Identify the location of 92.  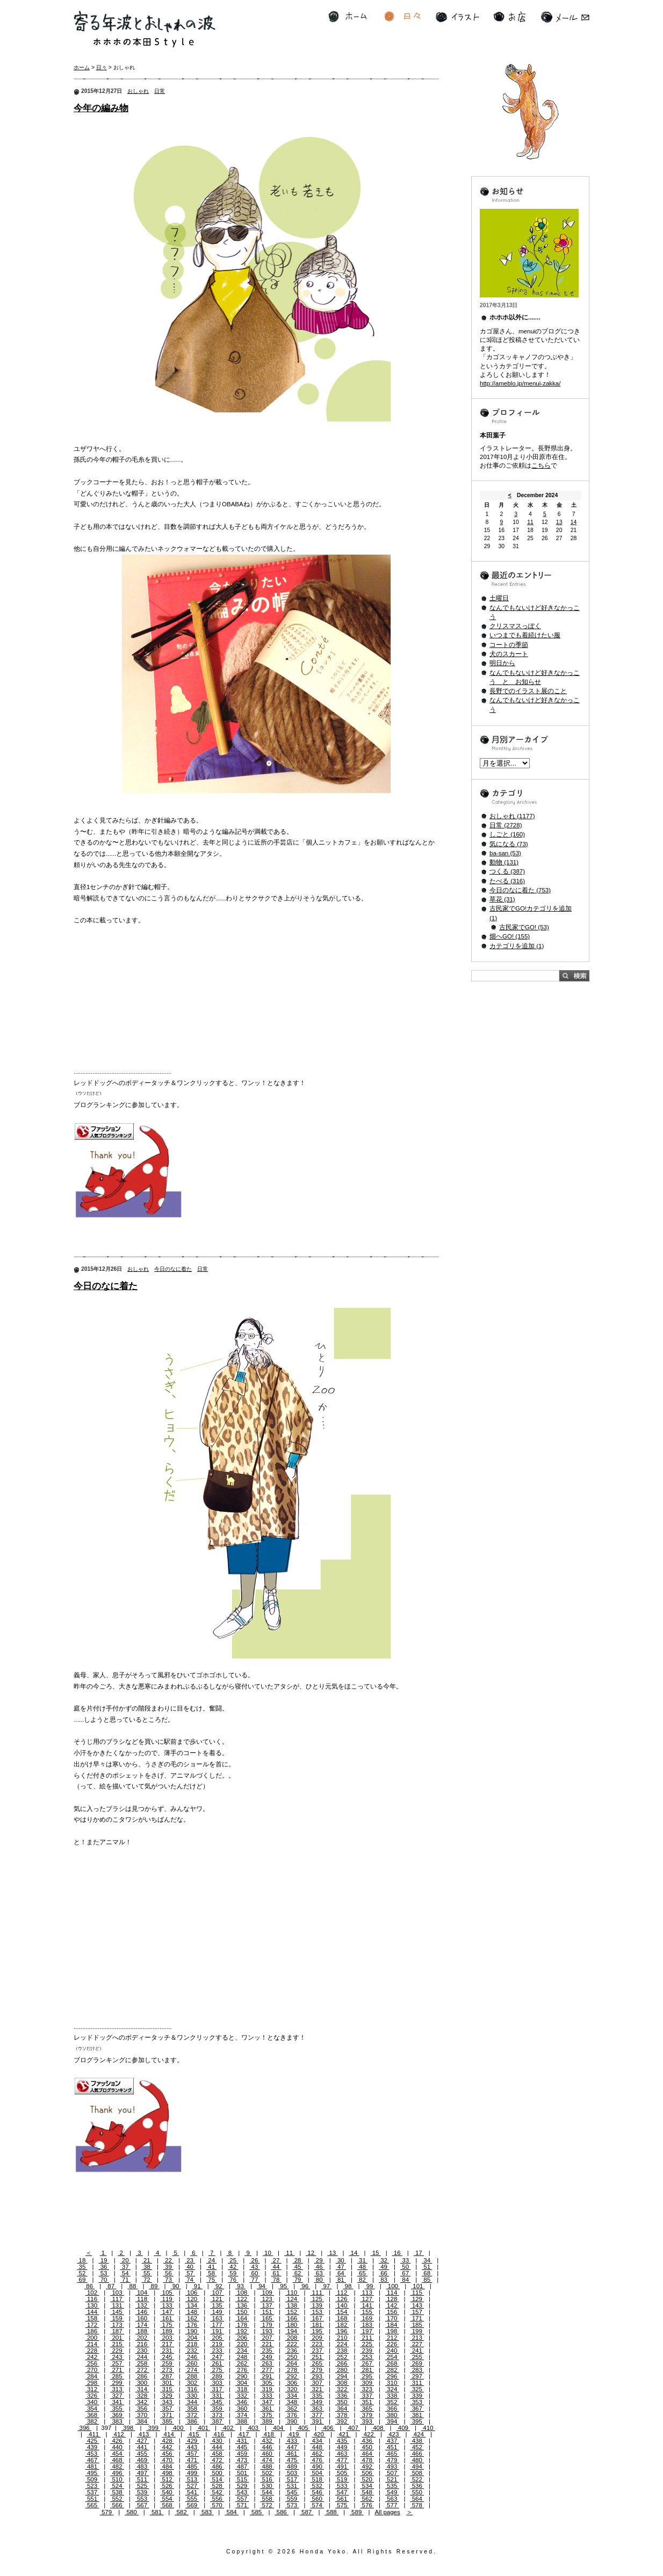
(219, 2286).